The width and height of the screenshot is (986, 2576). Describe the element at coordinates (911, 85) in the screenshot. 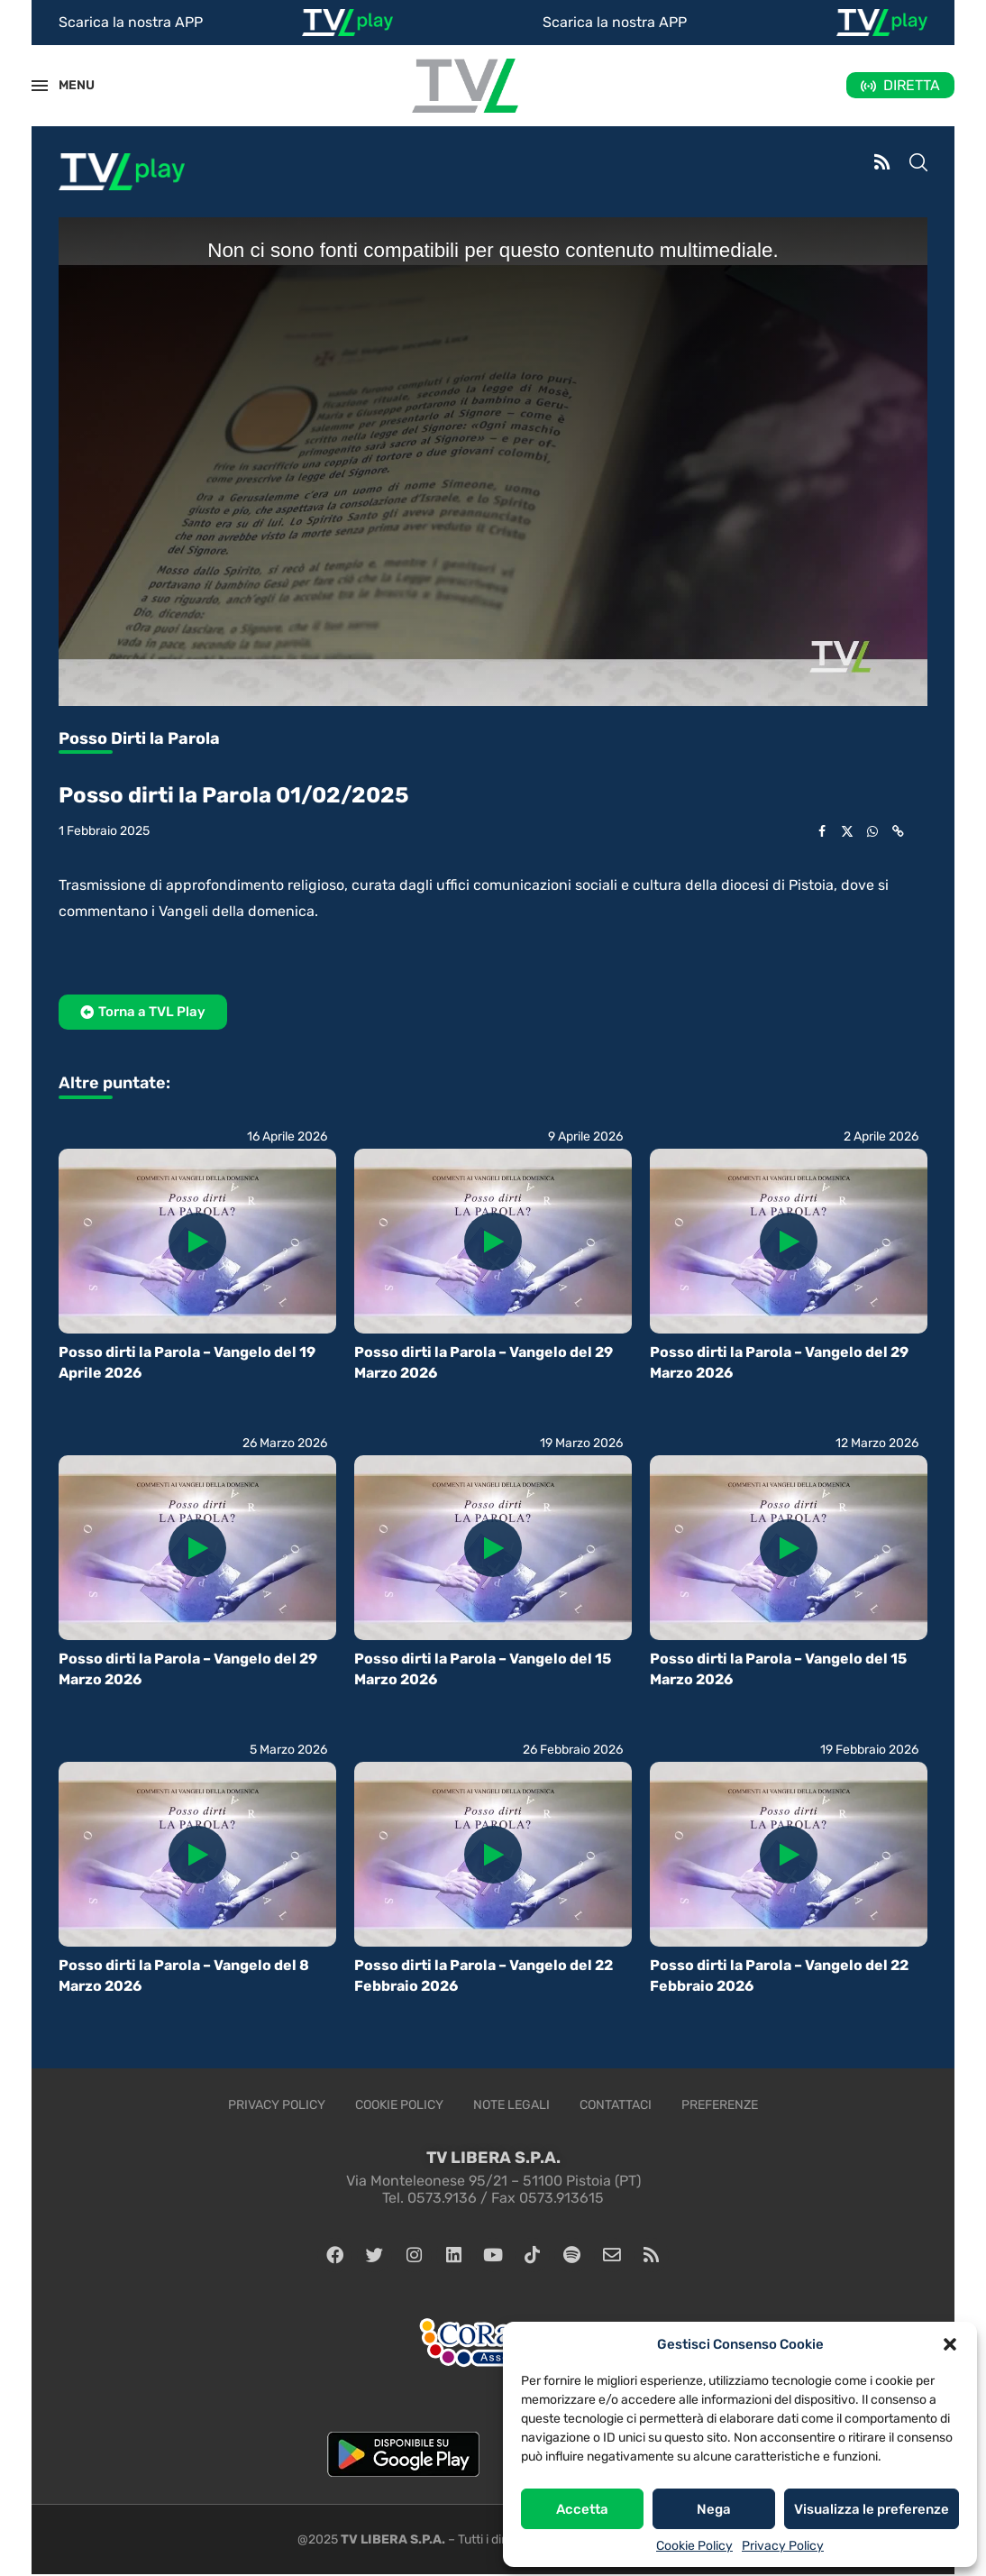

I see `DIRETTA` at that location.